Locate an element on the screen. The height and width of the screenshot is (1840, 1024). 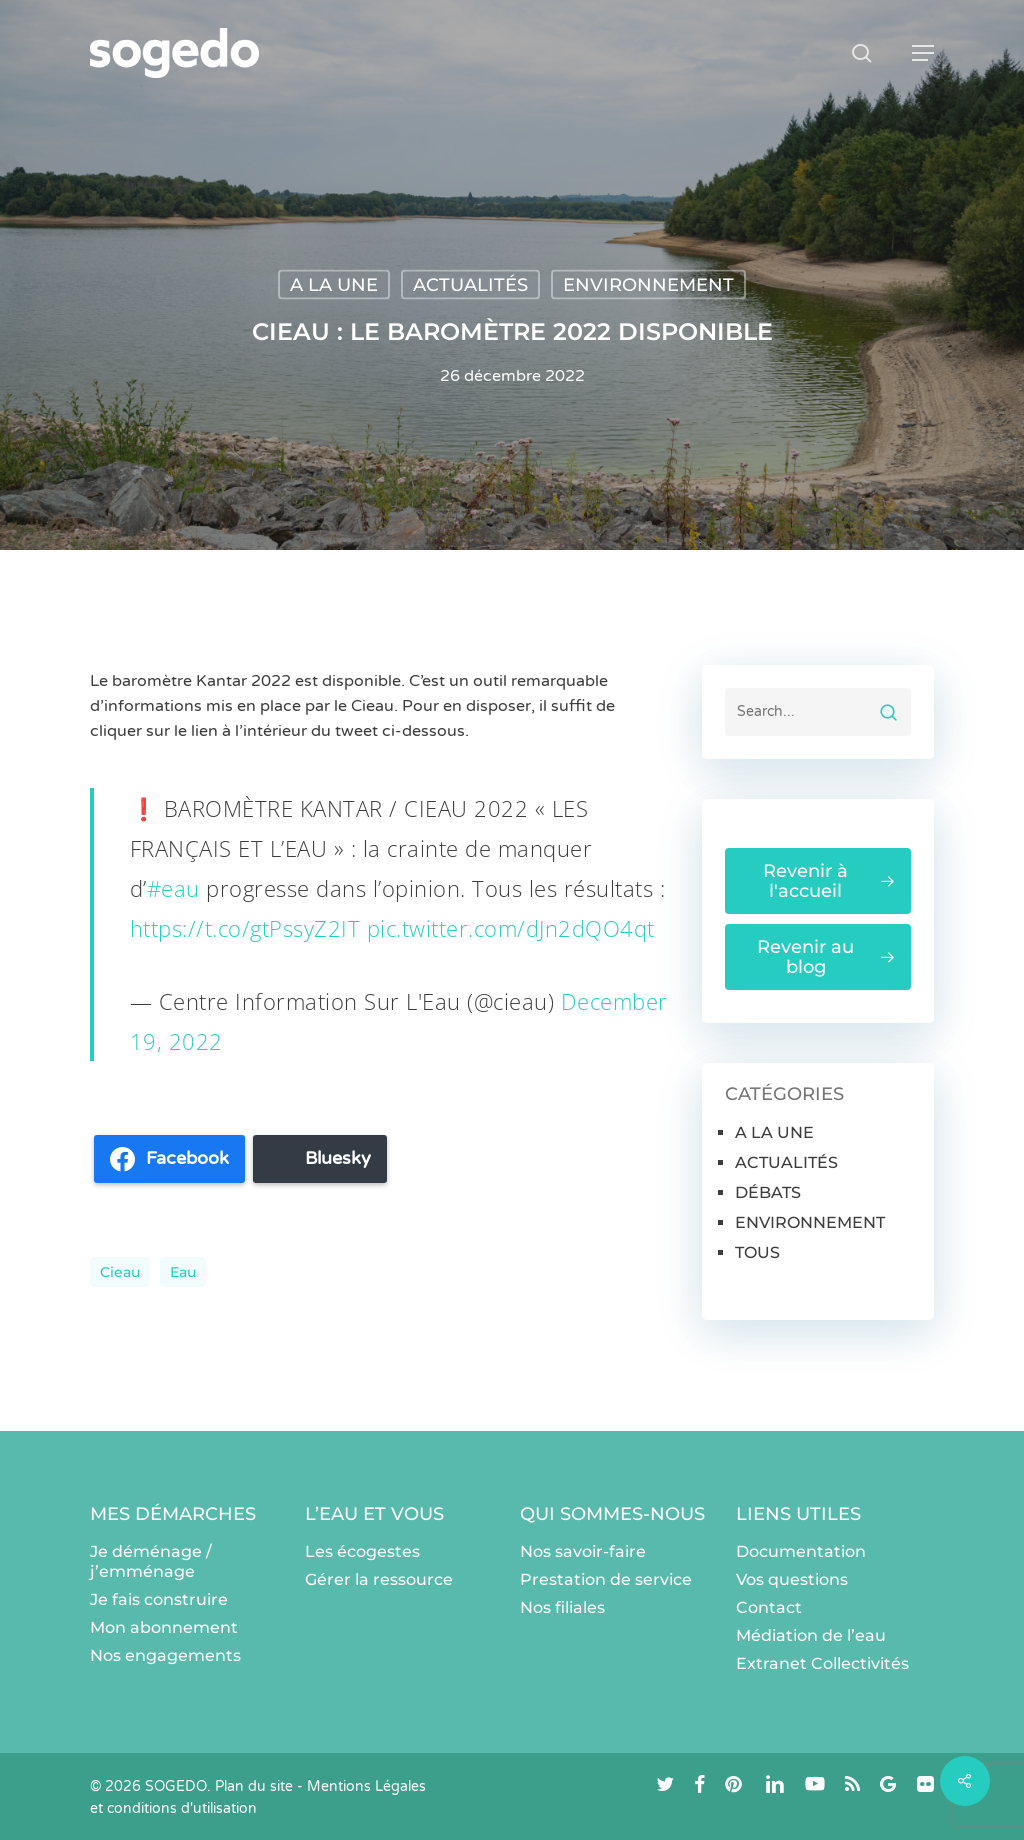
Documentation is located at coordinates (801, 1551).